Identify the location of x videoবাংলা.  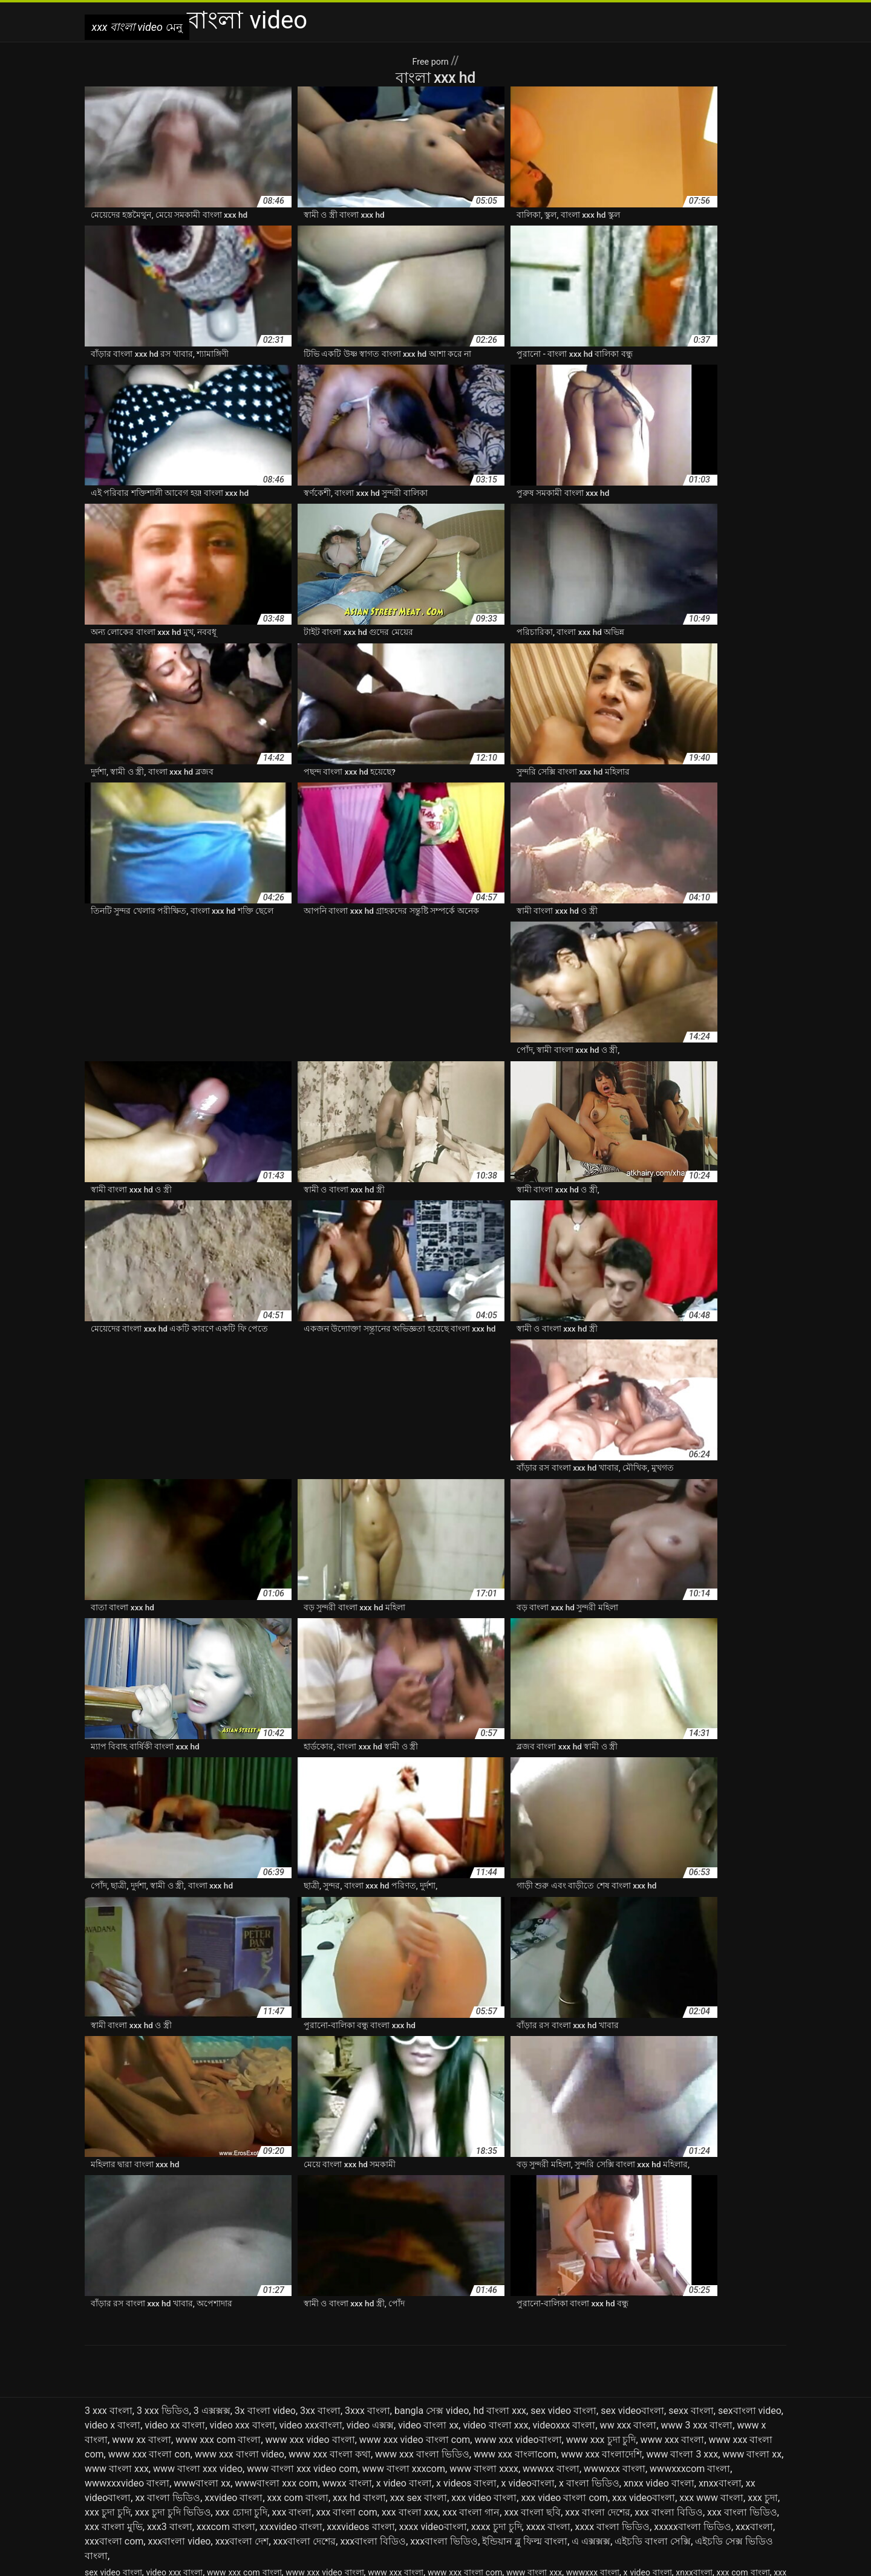
(528, 2359).